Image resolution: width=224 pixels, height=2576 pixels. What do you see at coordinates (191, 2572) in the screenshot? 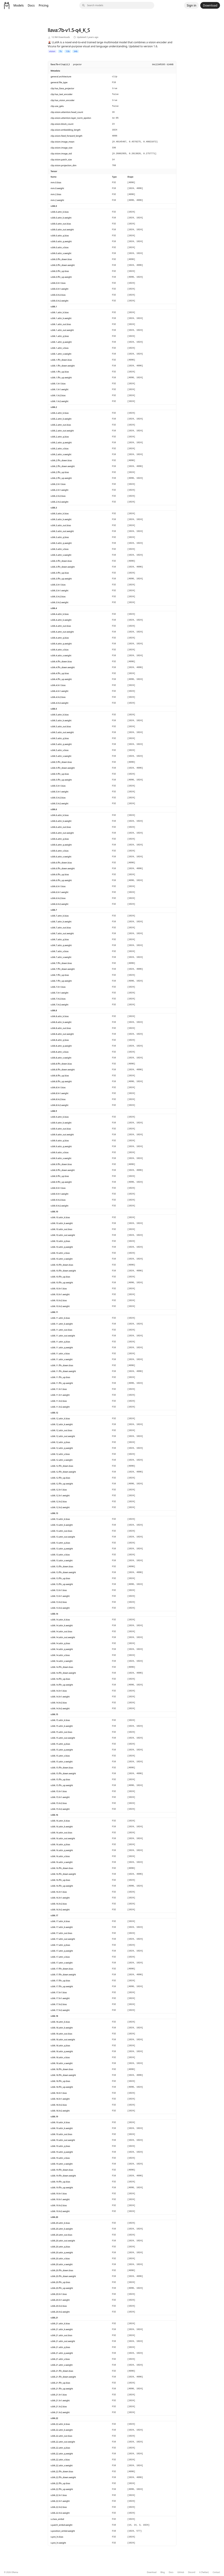
I see `Discord` at bounding box center [191, 2572].